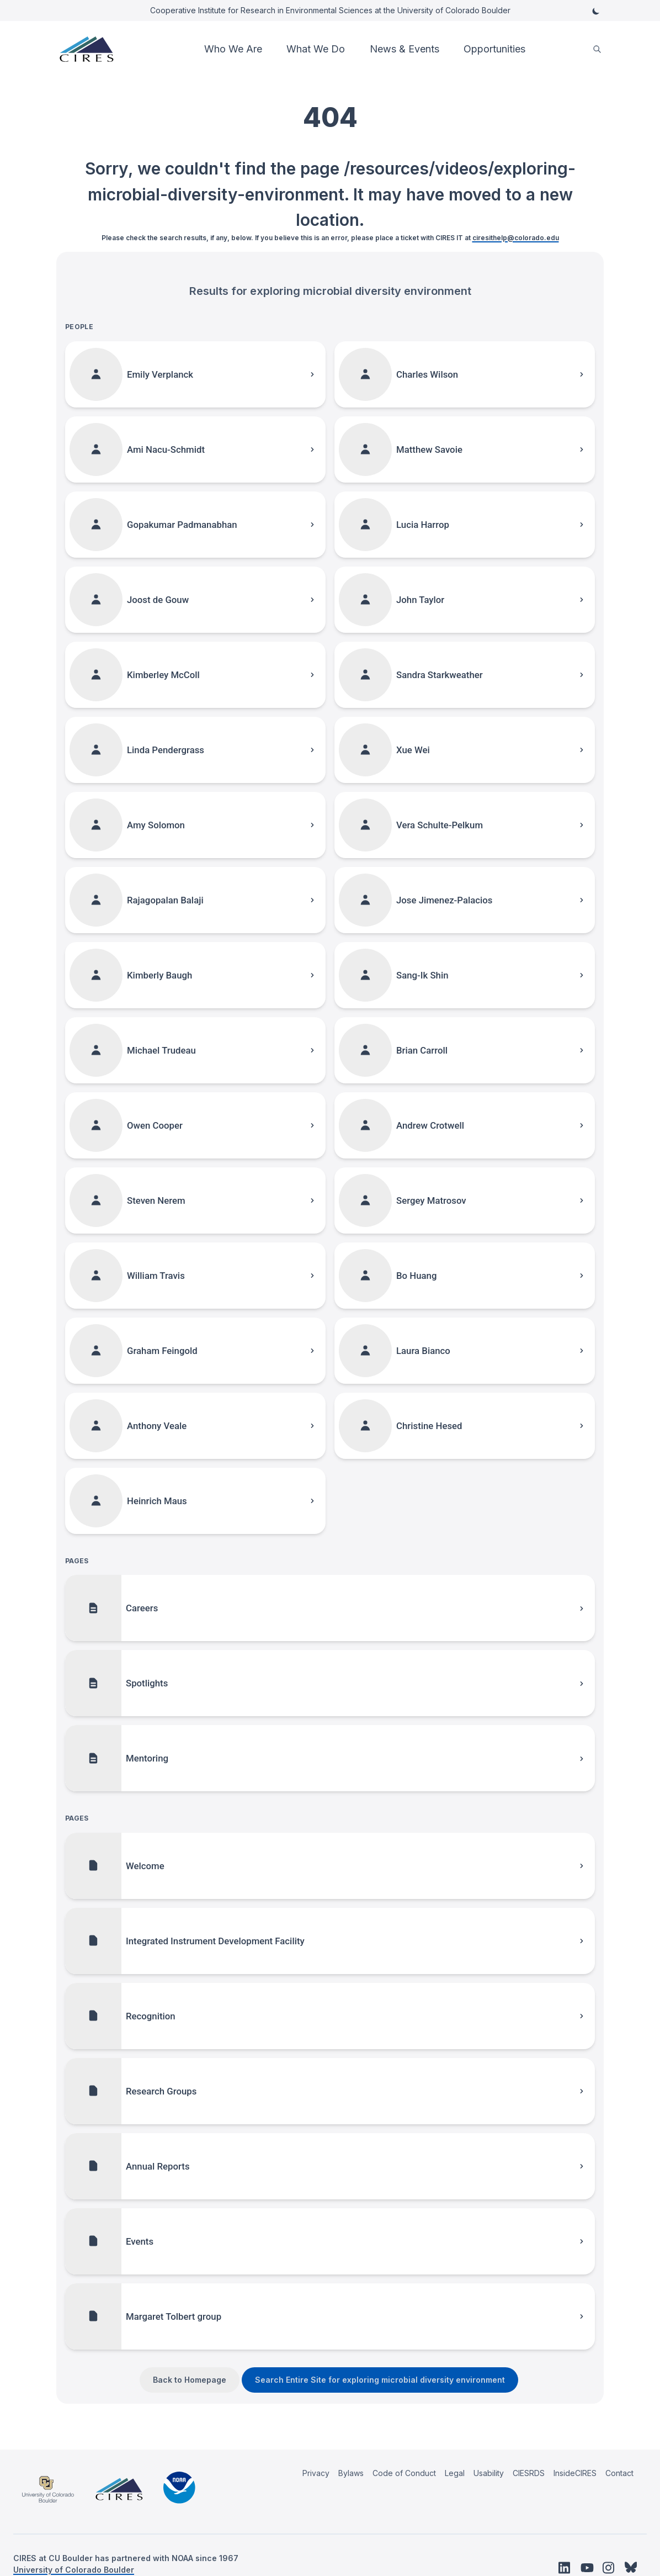  What do you see at coordinates (73, 2569) in the screenshot?
I see `University of Colorado Boulder` at bounding box center [73, 2569].